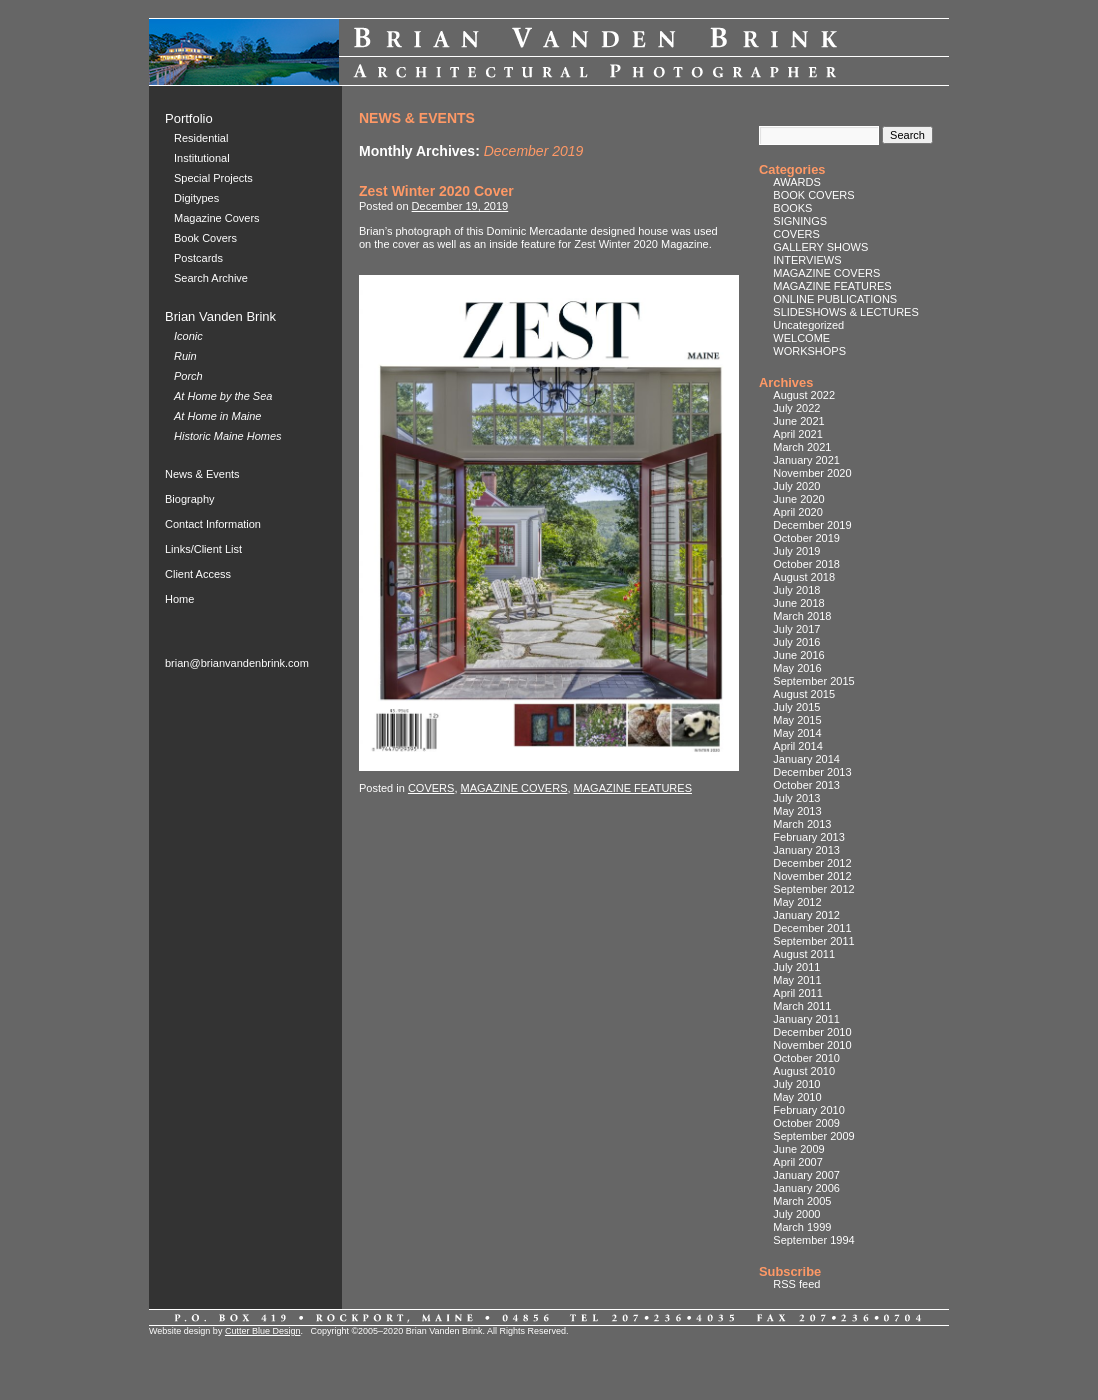 Image resolution: width=1098 pixels, height=1400 pixels. Describe the element at coordinates (798, 434) in the screenshot. I see `April 2021` at that location.